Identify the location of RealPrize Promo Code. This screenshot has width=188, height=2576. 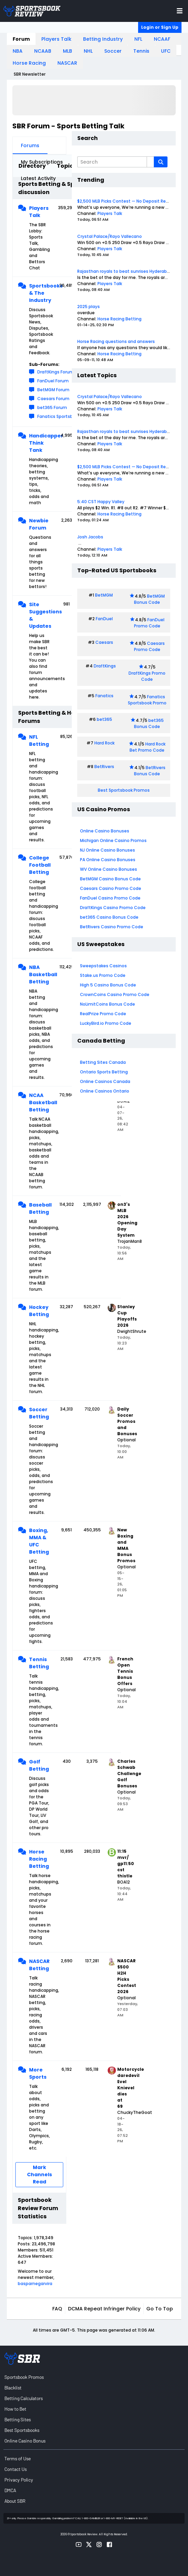
(103, 1014).